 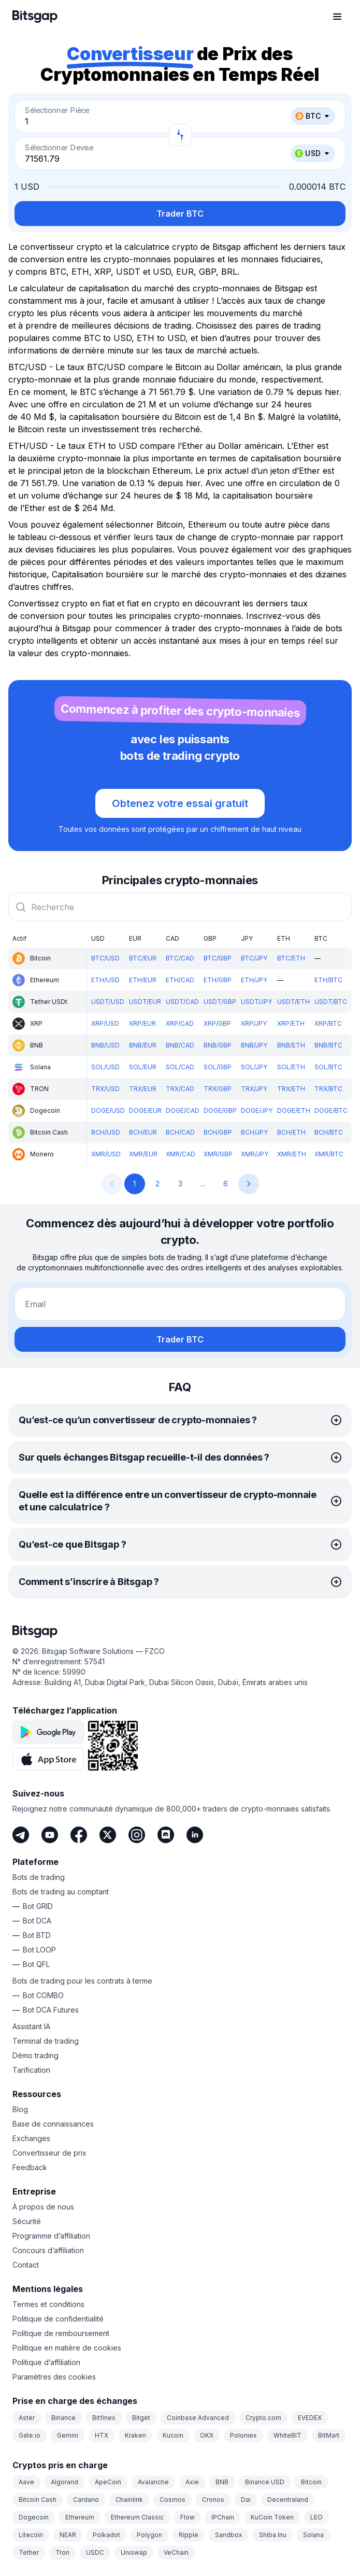 What do you see at coordinates (180, 1089) in the screenshot?
I see `TRX/CAD` at bounding box center [180, 1089].